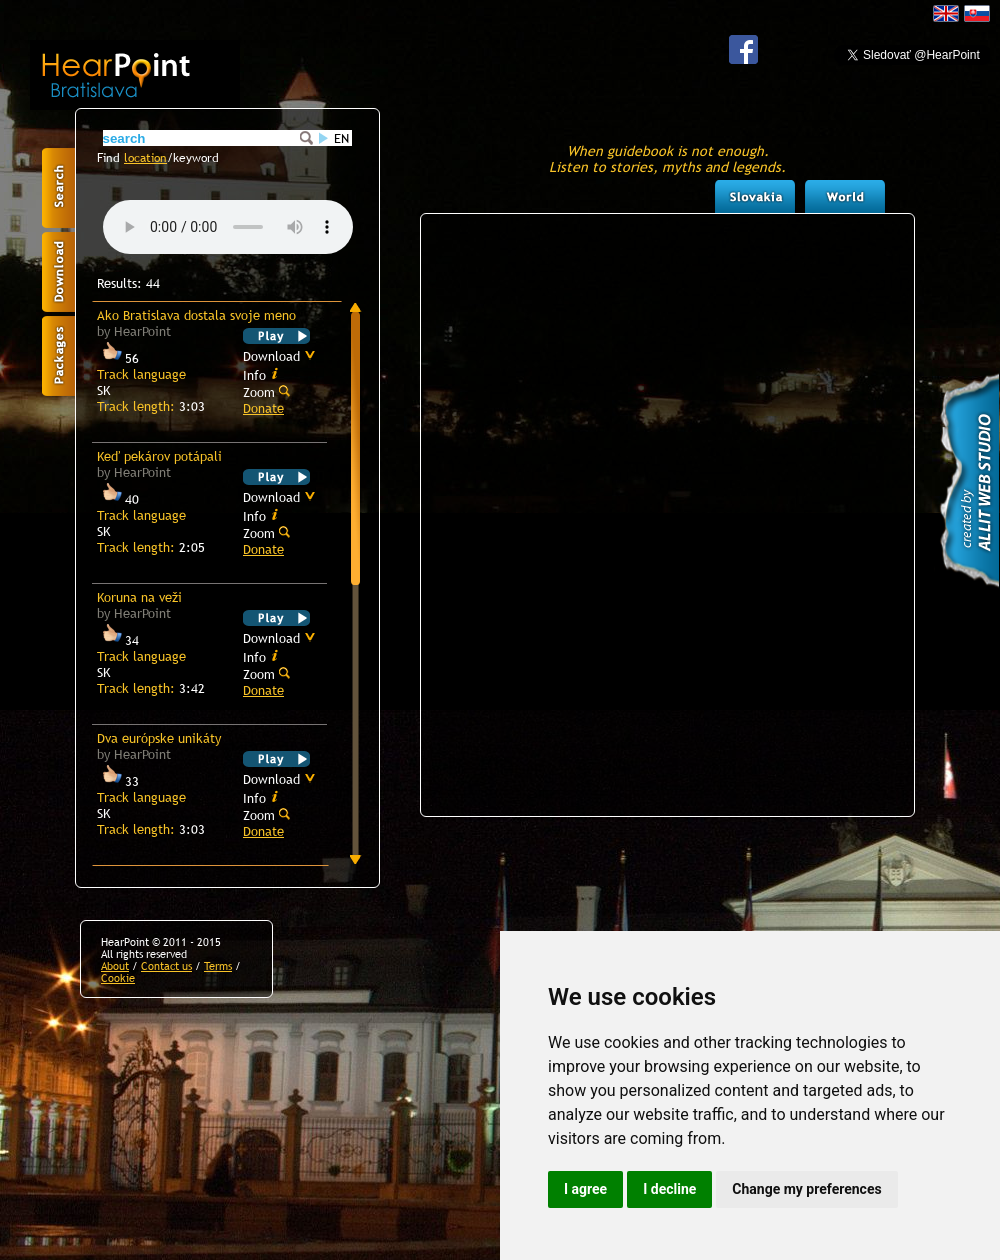  What do you see at coordinates (118, 978) in the screenshot?
I see `Cookie` at bounding box center [118, 978].